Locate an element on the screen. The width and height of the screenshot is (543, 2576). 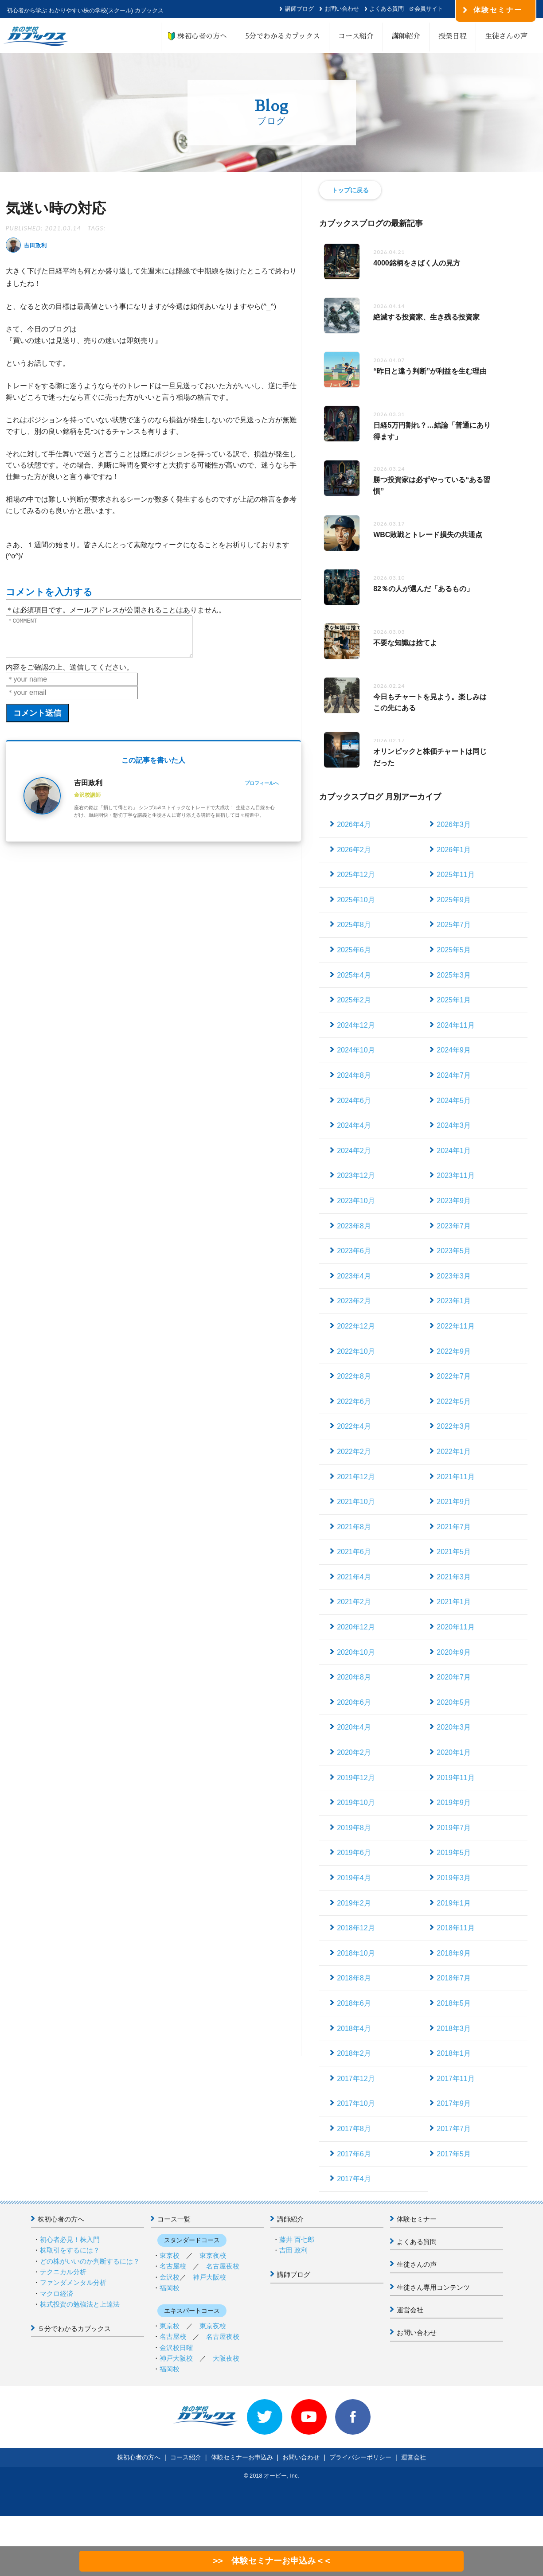
金沢校 is located at coordinates (170, 2277).